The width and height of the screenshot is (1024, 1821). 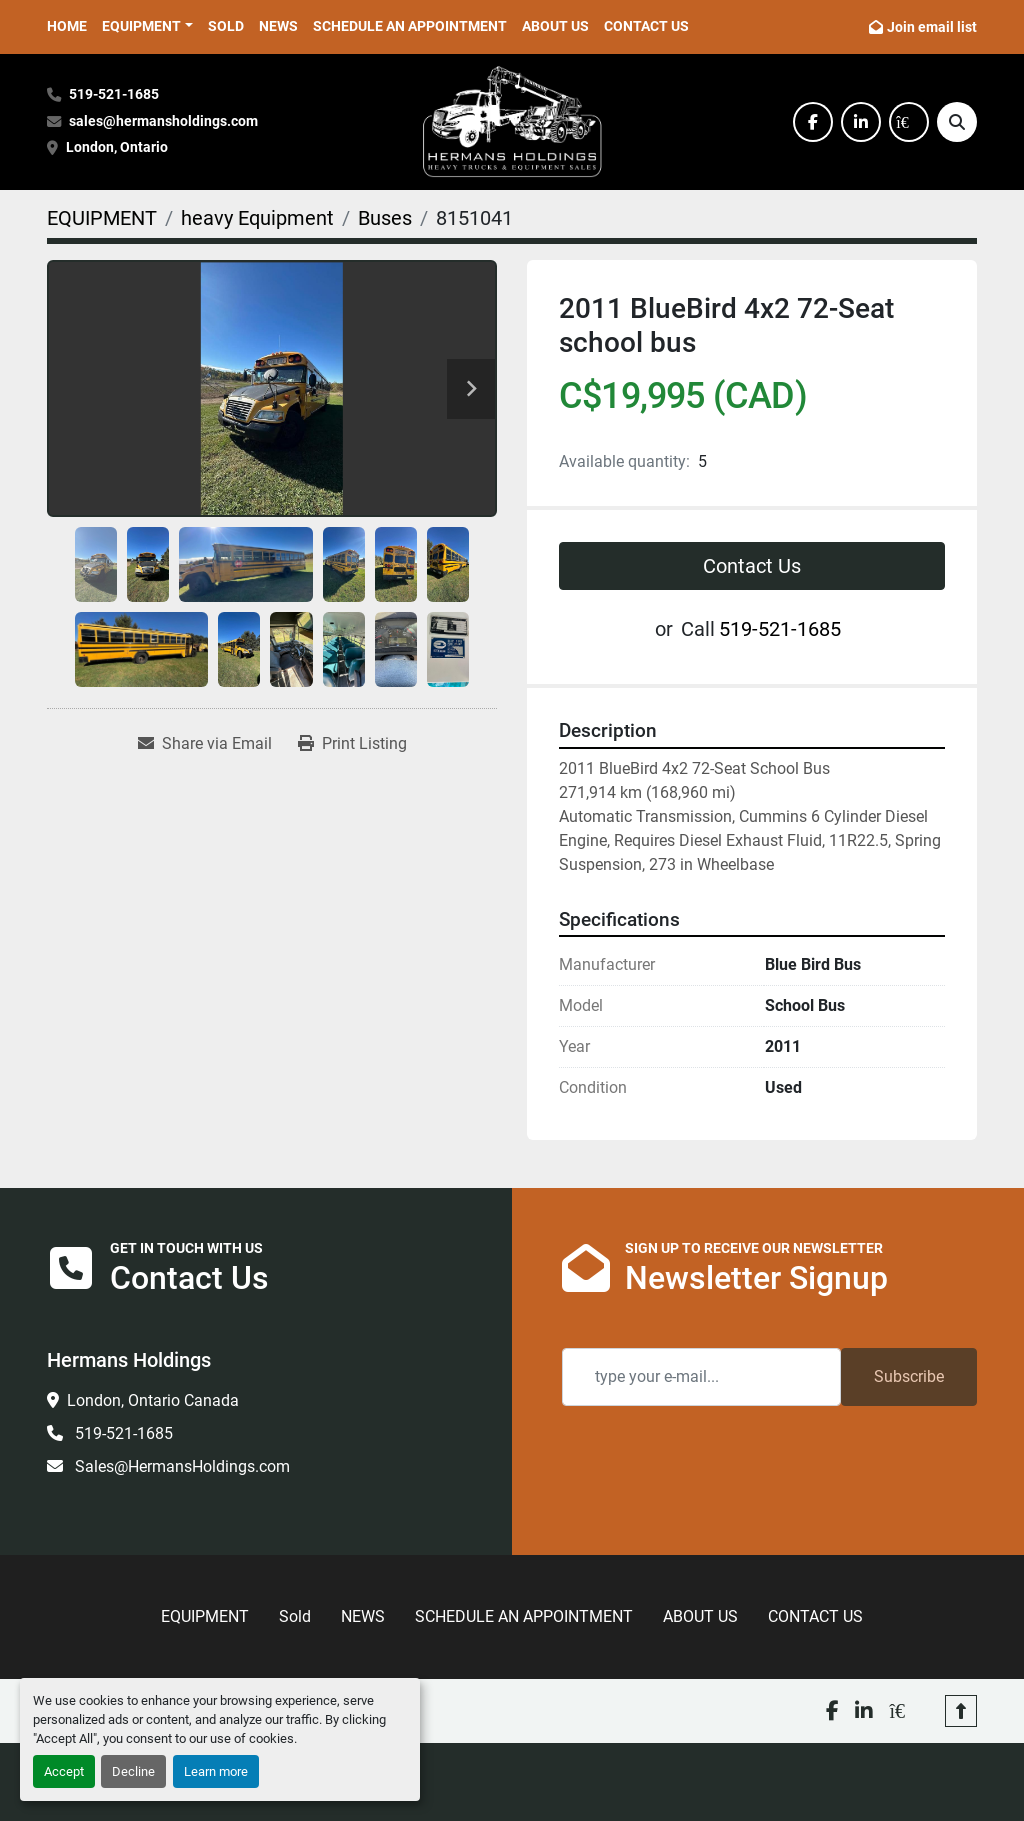 What do you see at coordinates (153, 1400) in the screenshot?
I see `London, Ontario Canada` at bounding box center [153, 1400].